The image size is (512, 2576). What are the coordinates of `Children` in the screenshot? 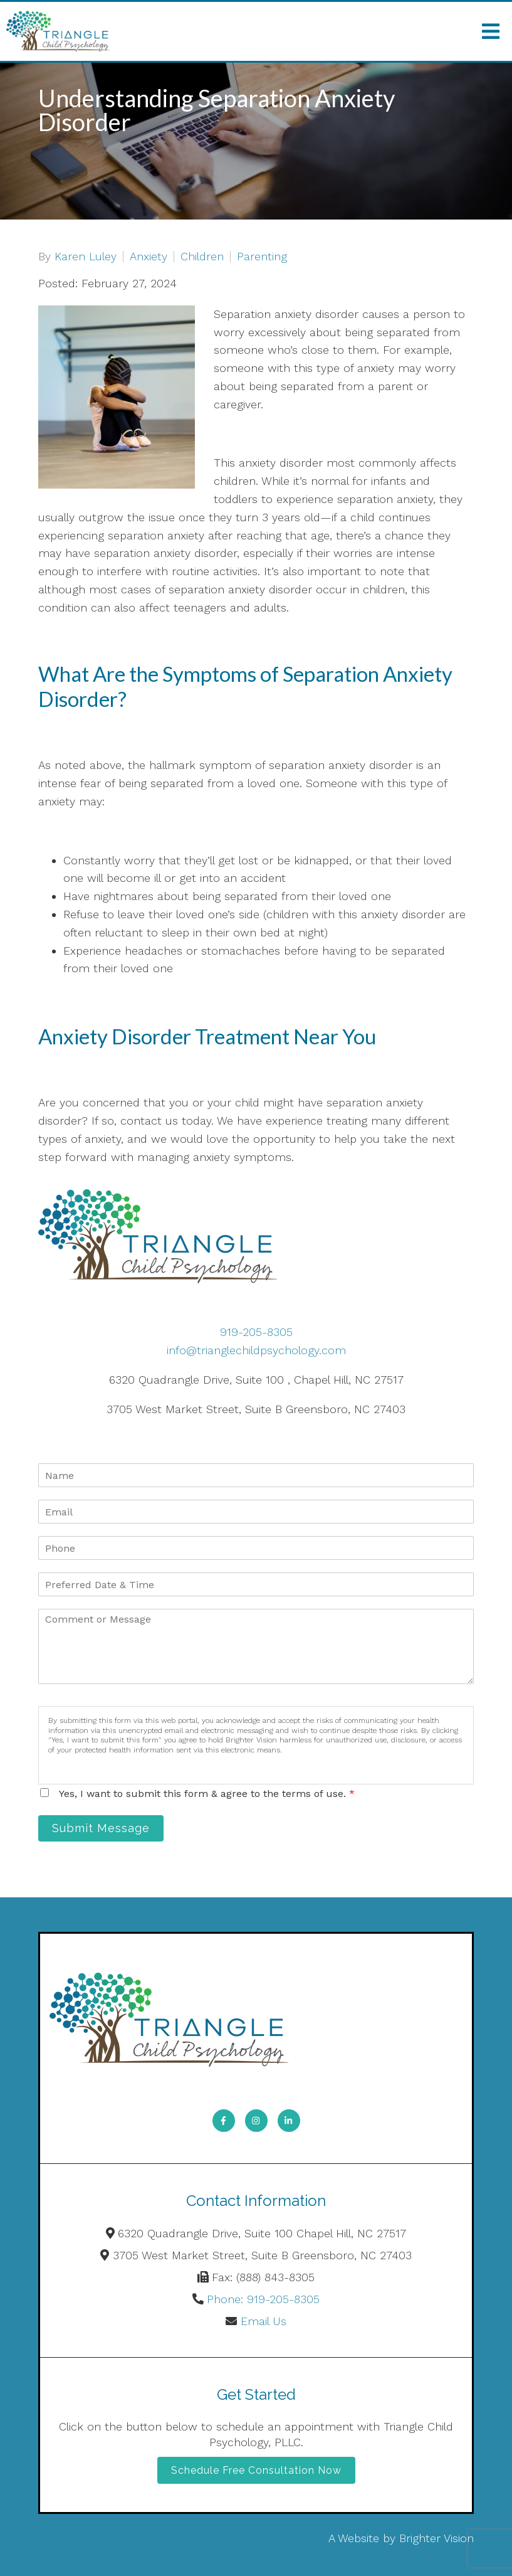 It's located at (202, 256).